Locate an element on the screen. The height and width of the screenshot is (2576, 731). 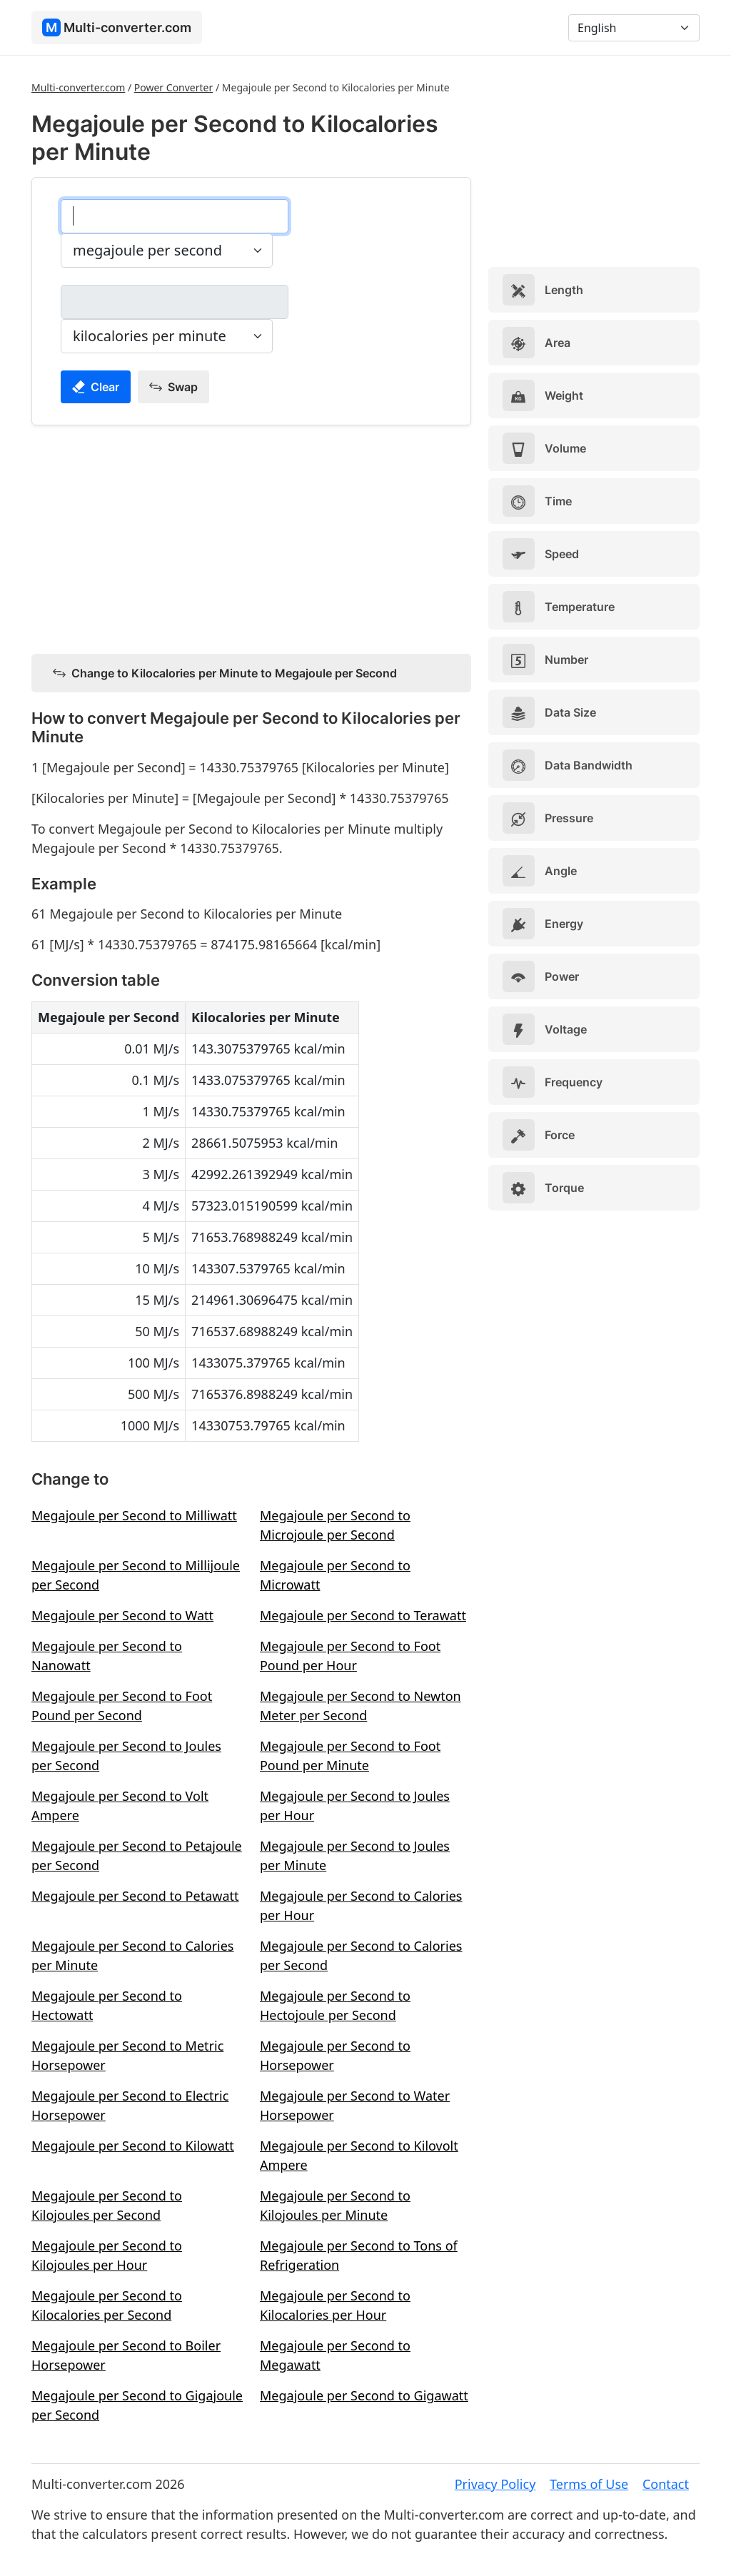
[Language] is located at coordinates (634, 27).